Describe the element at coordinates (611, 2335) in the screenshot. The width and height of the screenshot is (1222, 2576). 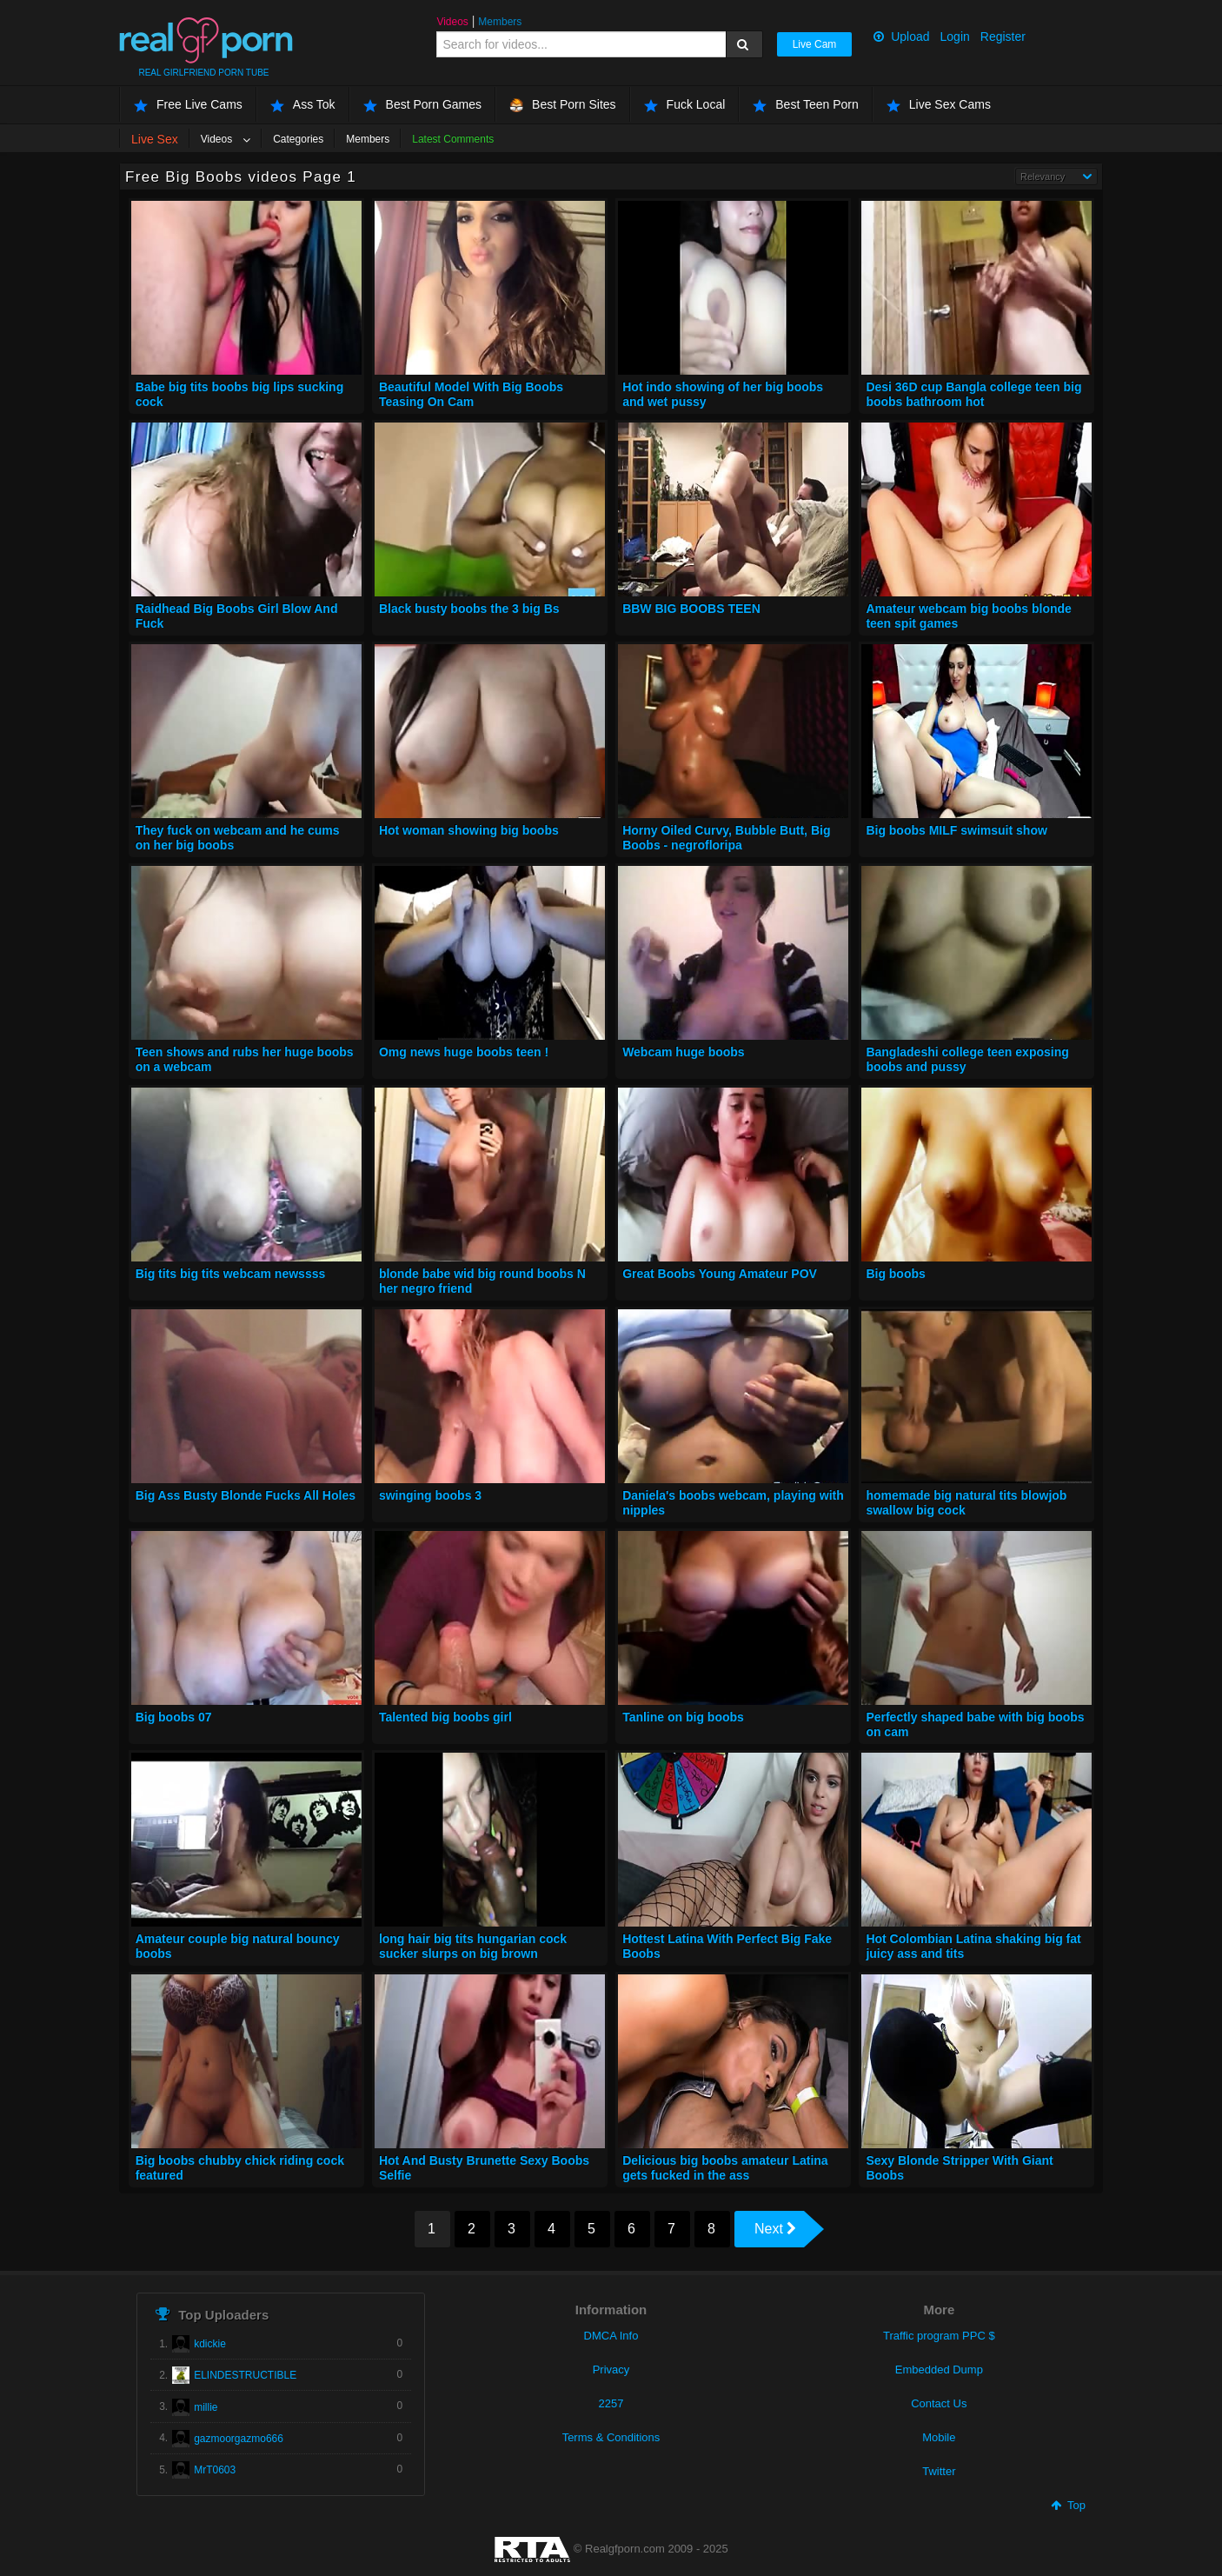
I see `DMCA Info` at that location.